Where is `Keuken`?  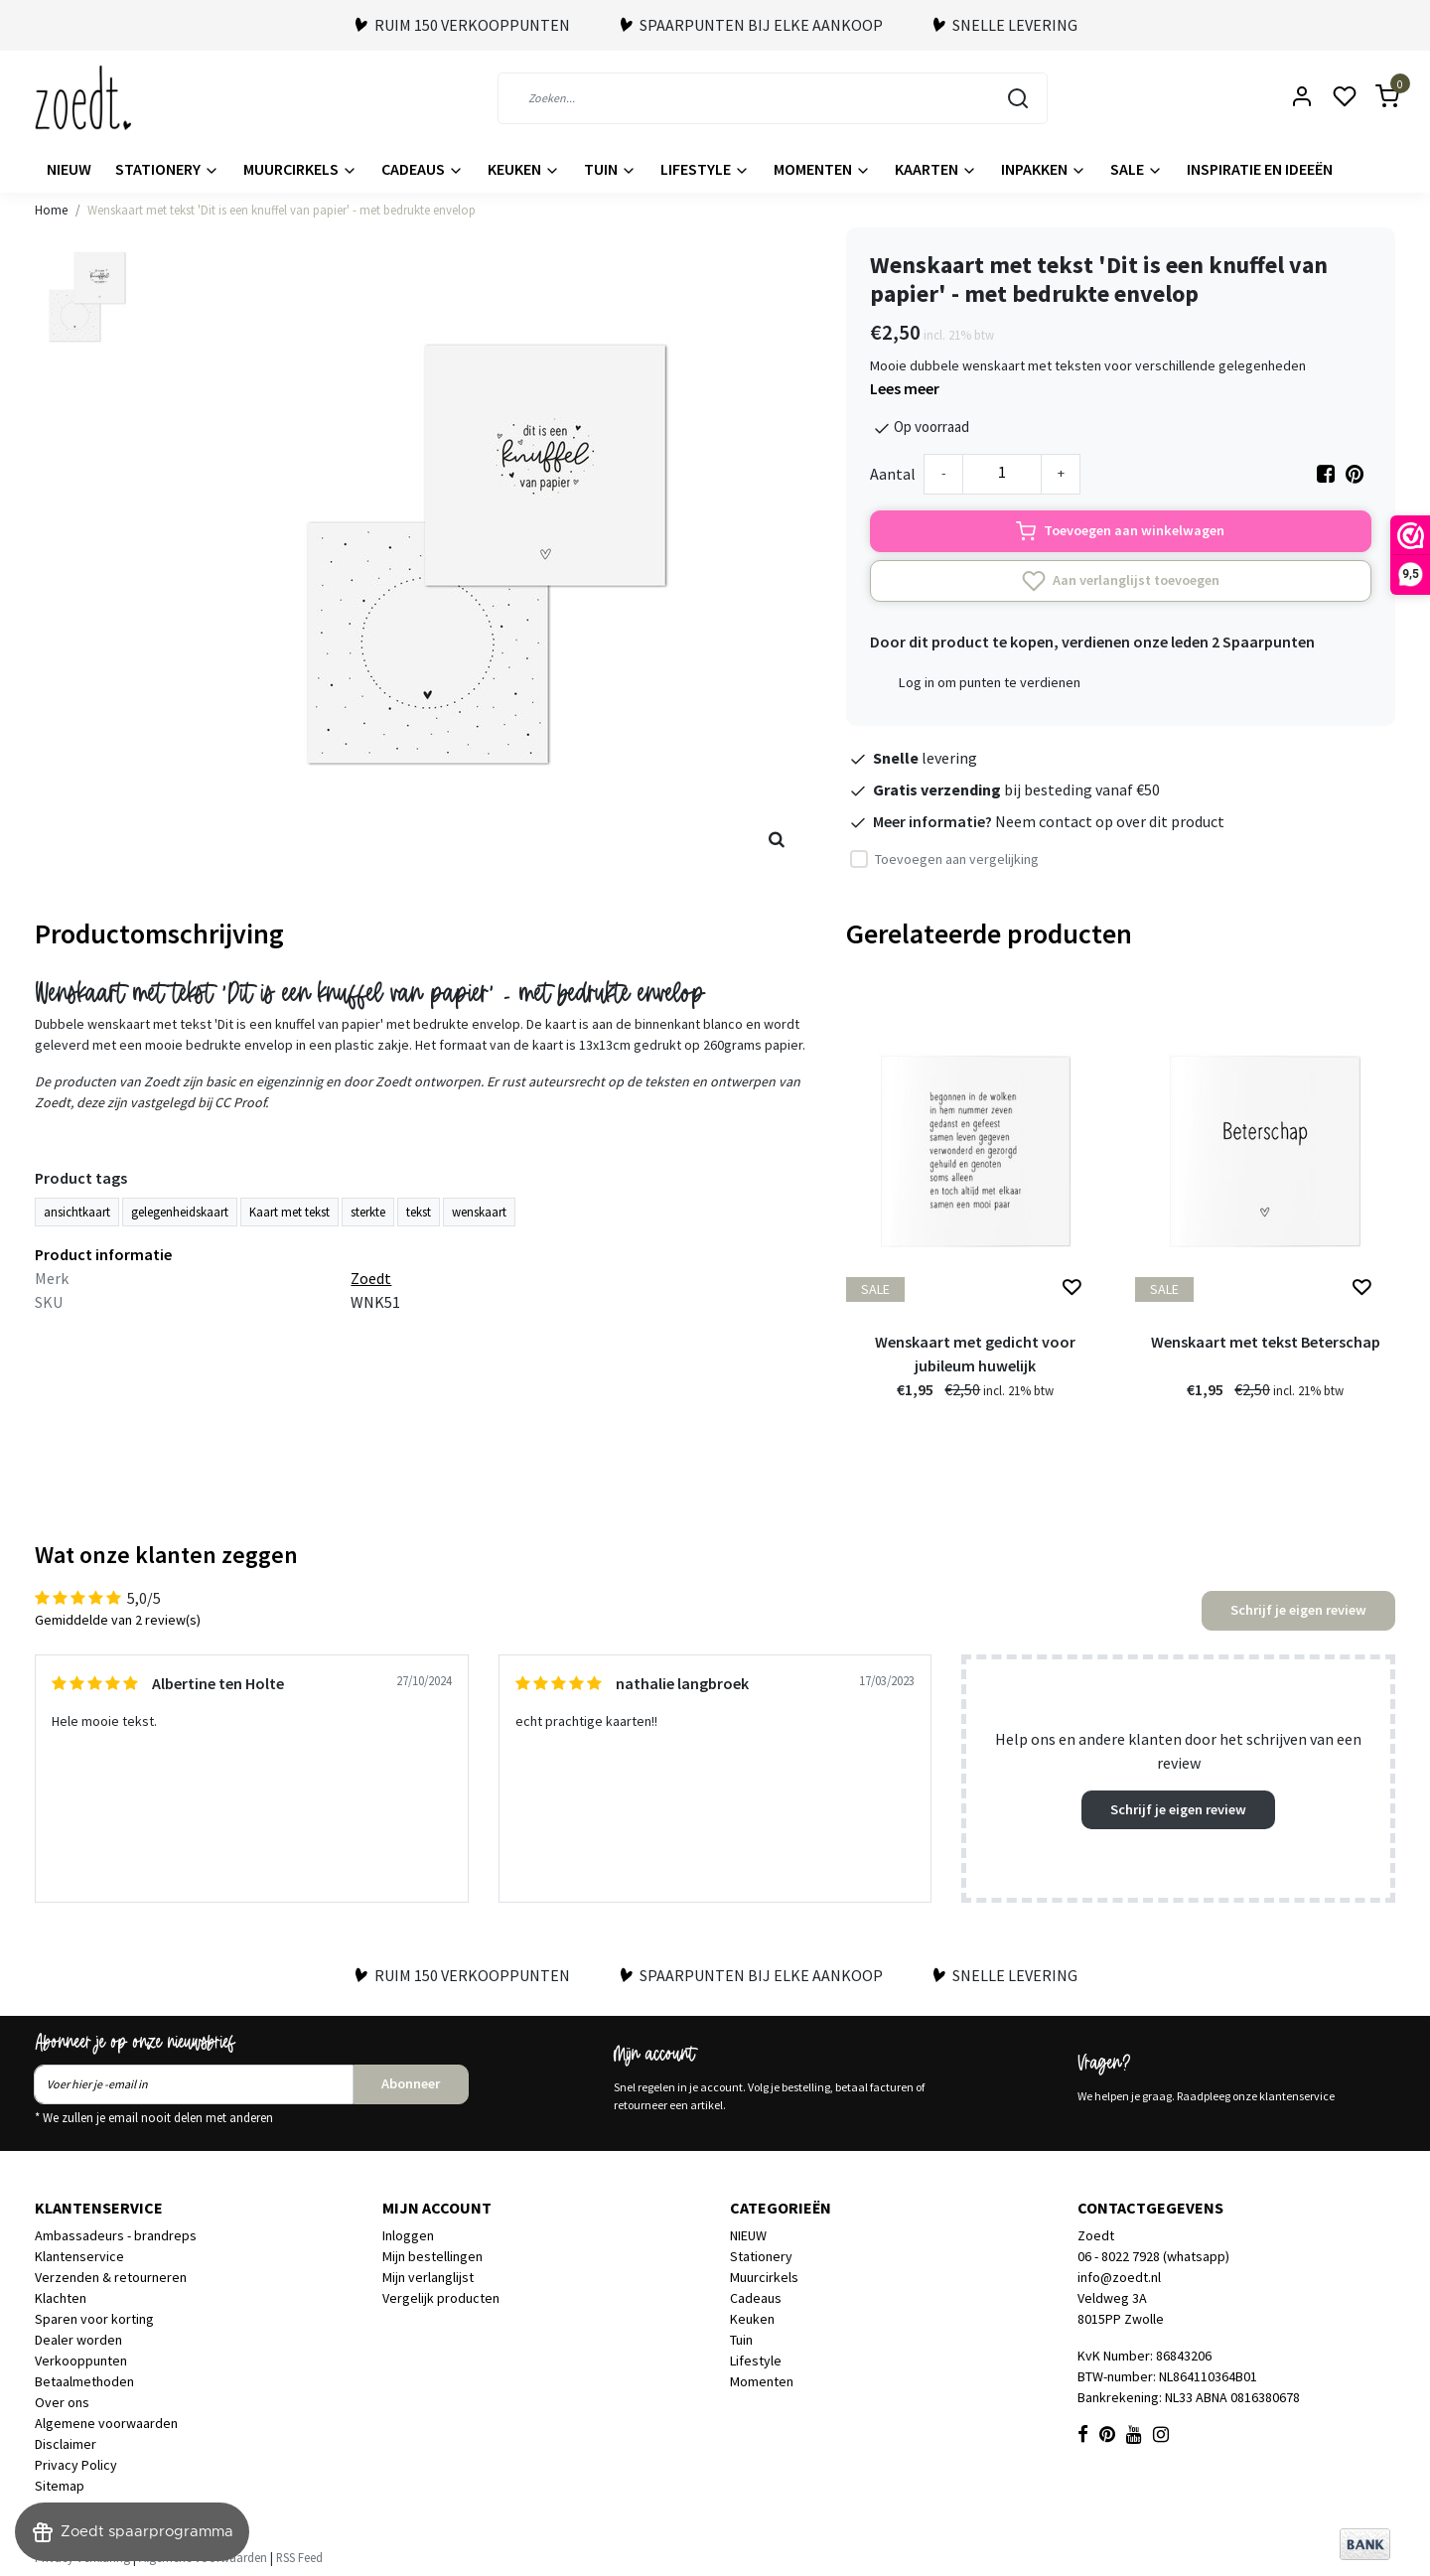 Keuken is located at coordinates (524, 169).